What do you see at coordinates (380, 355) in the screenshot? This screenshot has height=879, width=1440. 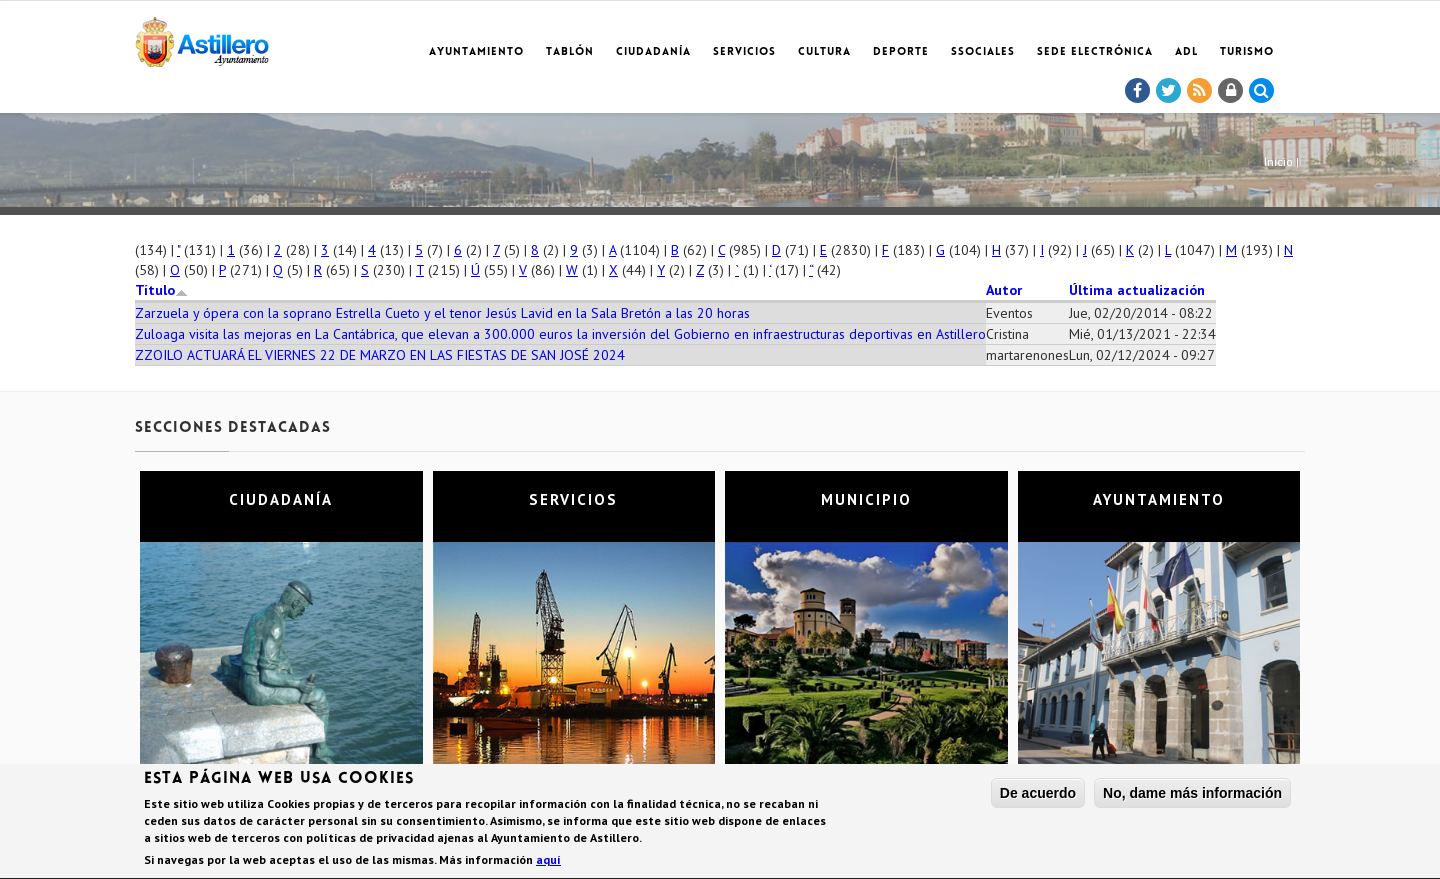 I see `ZZOILO ACTUARÁ EL VIERNES 22 DE MARZO EN LAS FIESTAS DE SAN JOSÉ 2024` at bounding box center [380, 355].